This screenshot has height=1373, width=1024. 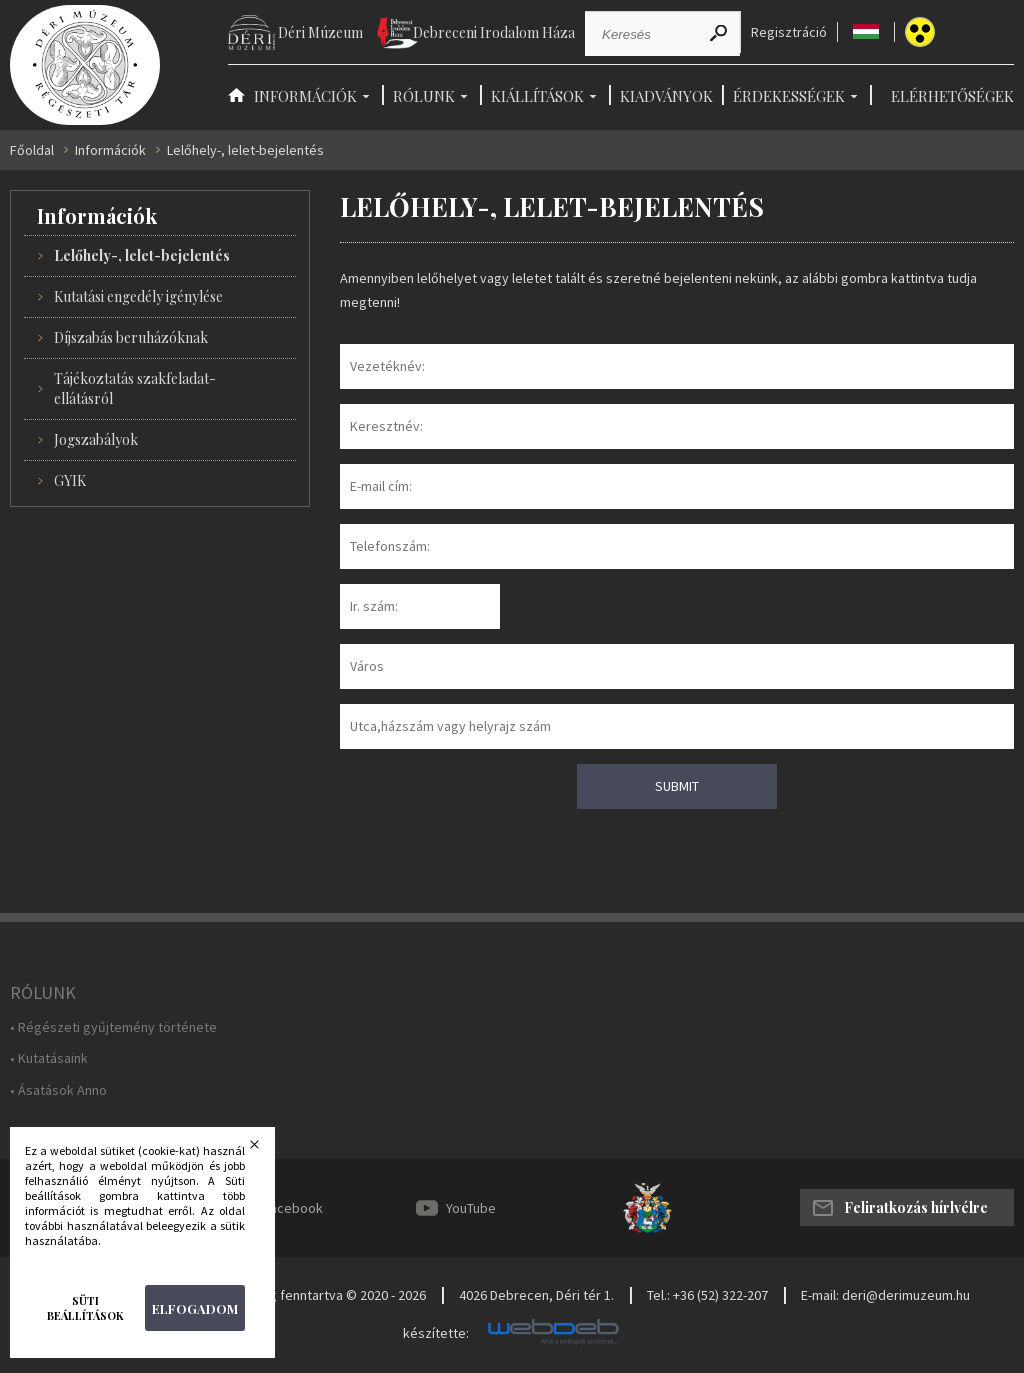 What do you see at coordinates (494, 32) in the screenshot?
I see `Debreceni Irodalom Háza` at bounding box center [494, 32].